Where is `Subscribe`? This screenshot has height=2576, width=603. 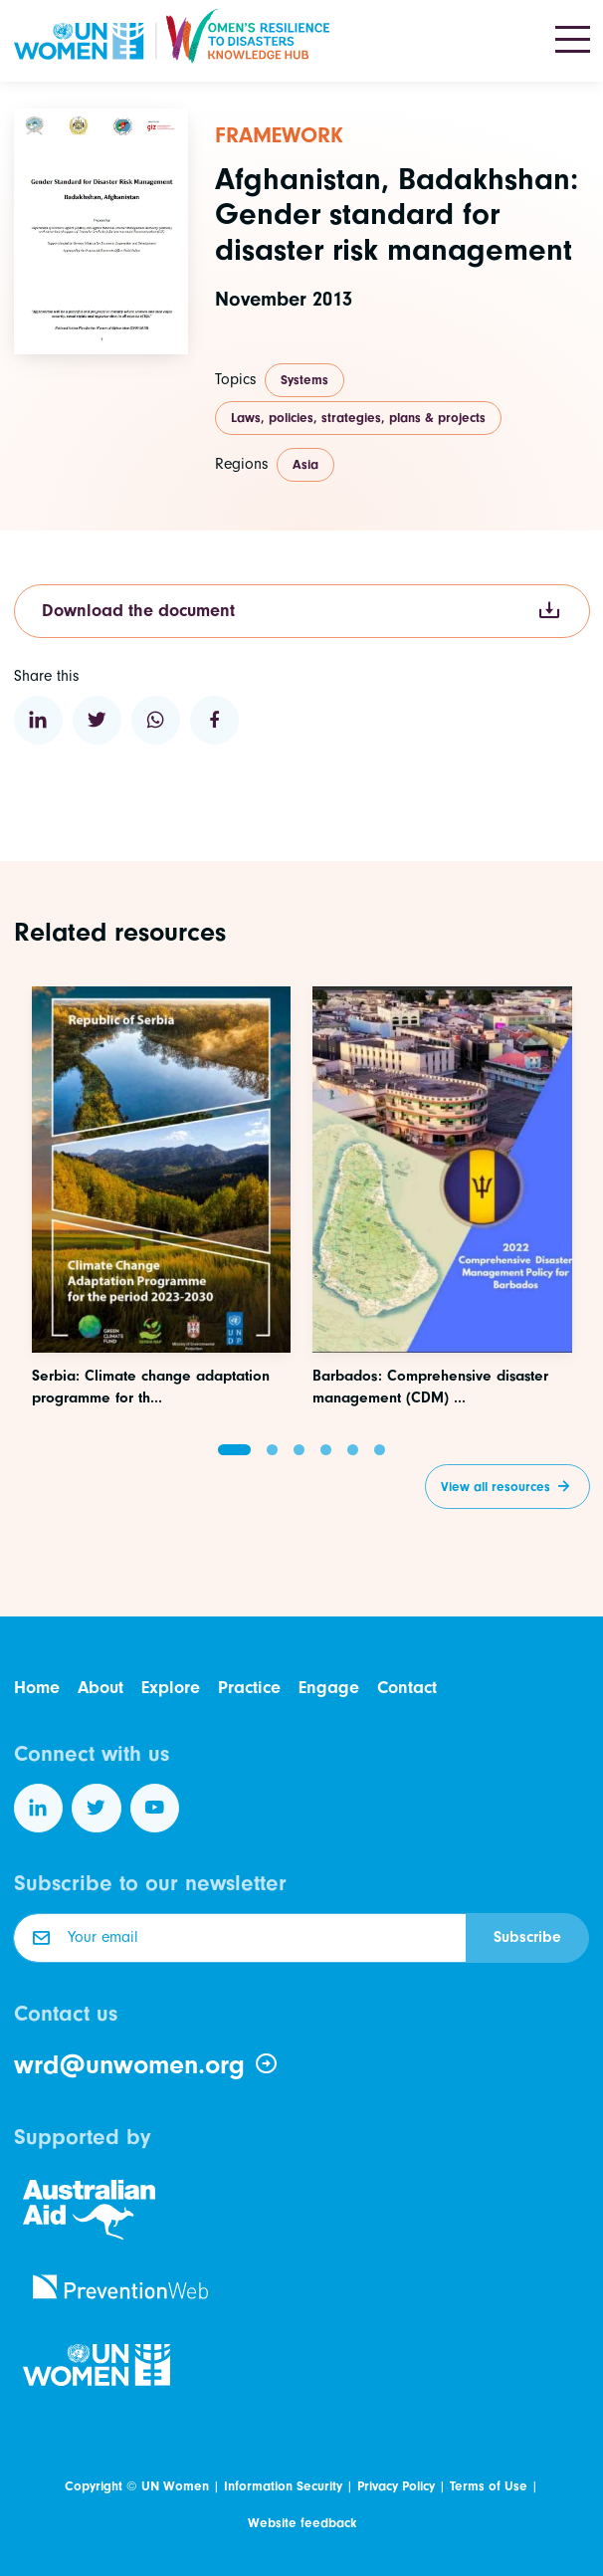
Subscribe is located at coordinates (527, 1937).